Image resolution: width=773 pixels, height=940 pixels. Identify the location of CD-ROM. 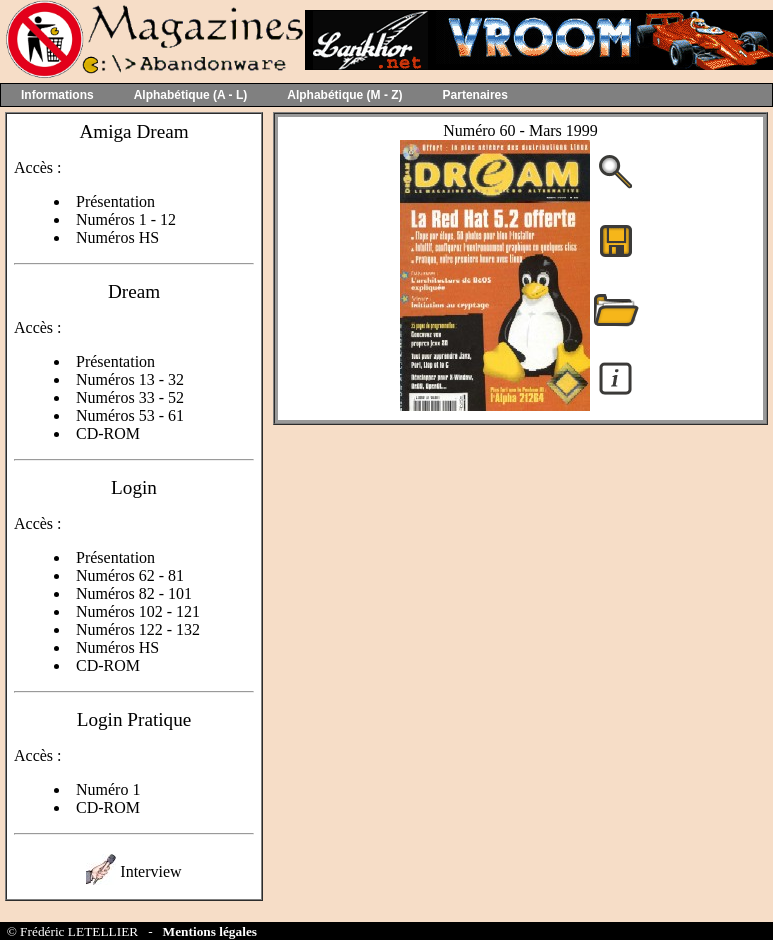
(108, 433).